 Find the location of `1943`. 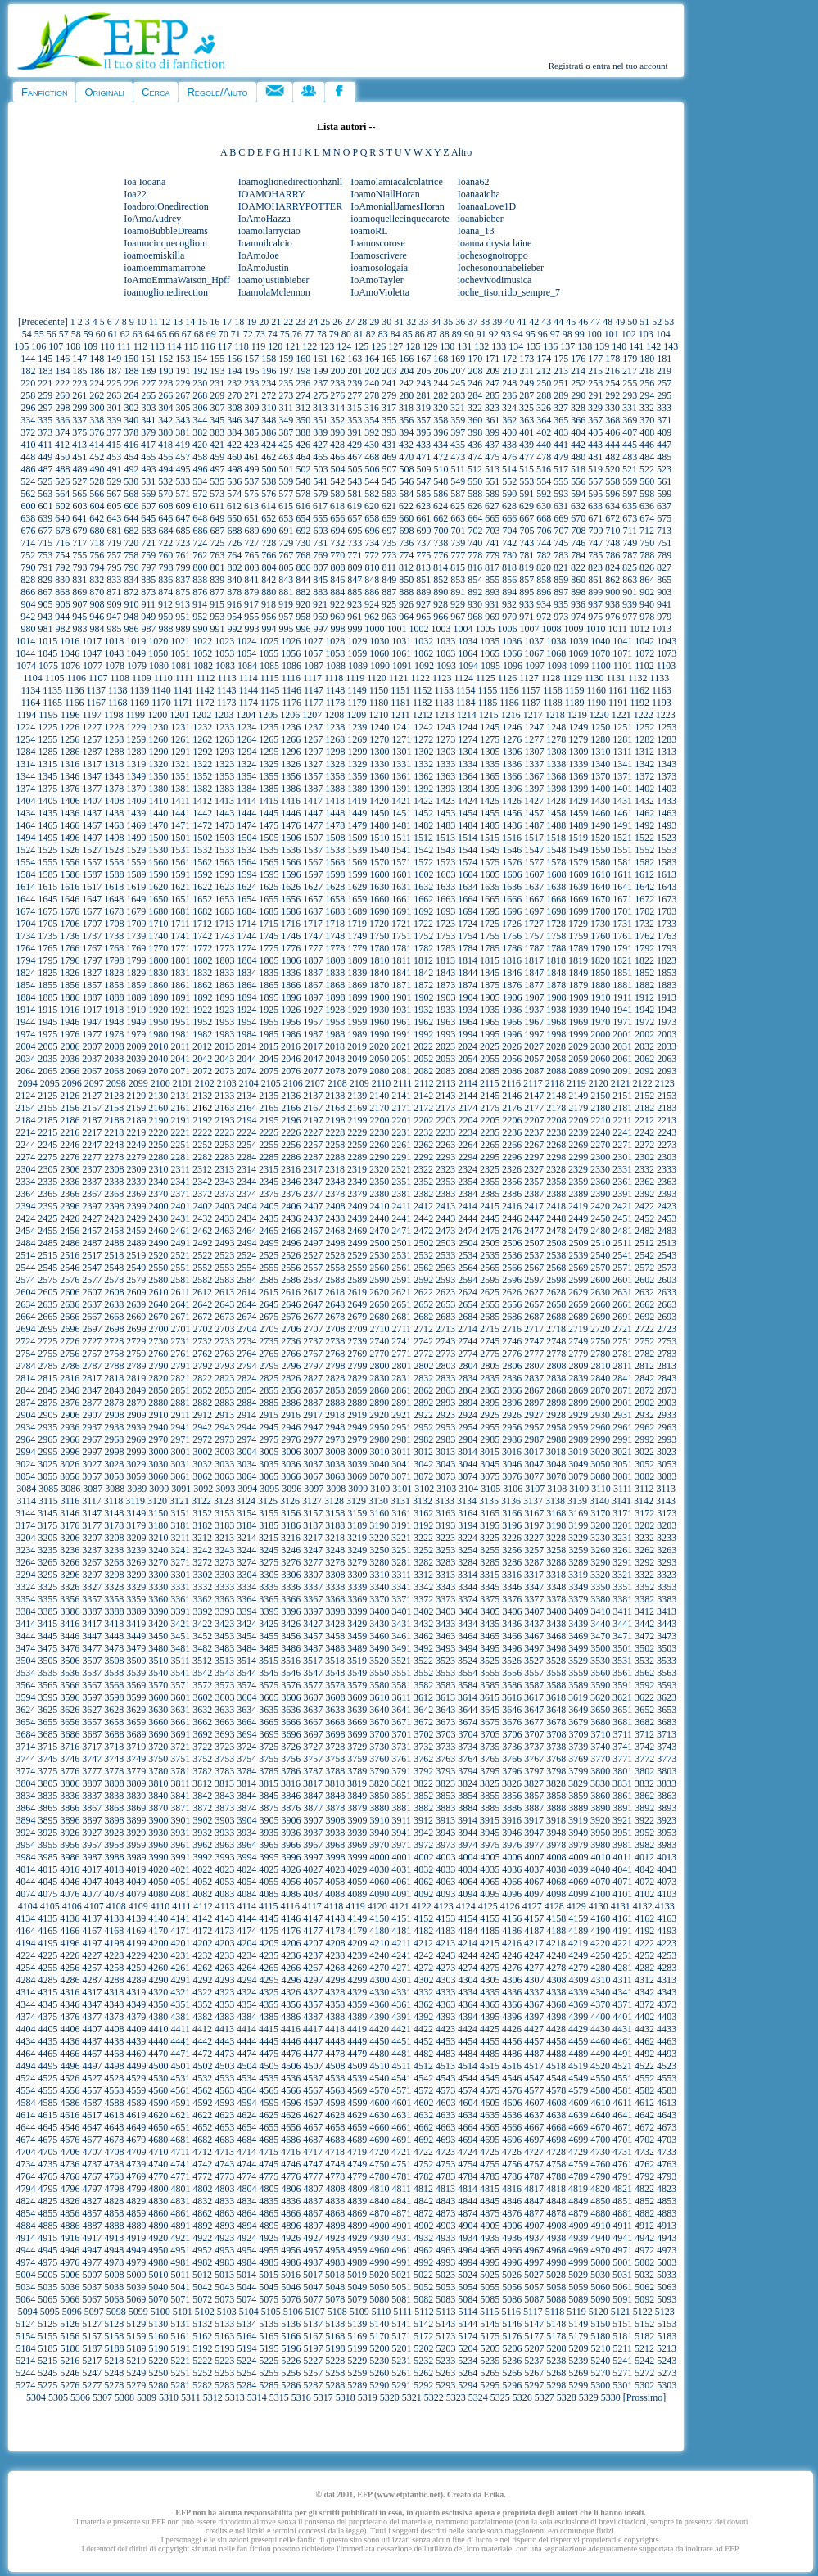

1943 is located at coordinates (666, 1009).